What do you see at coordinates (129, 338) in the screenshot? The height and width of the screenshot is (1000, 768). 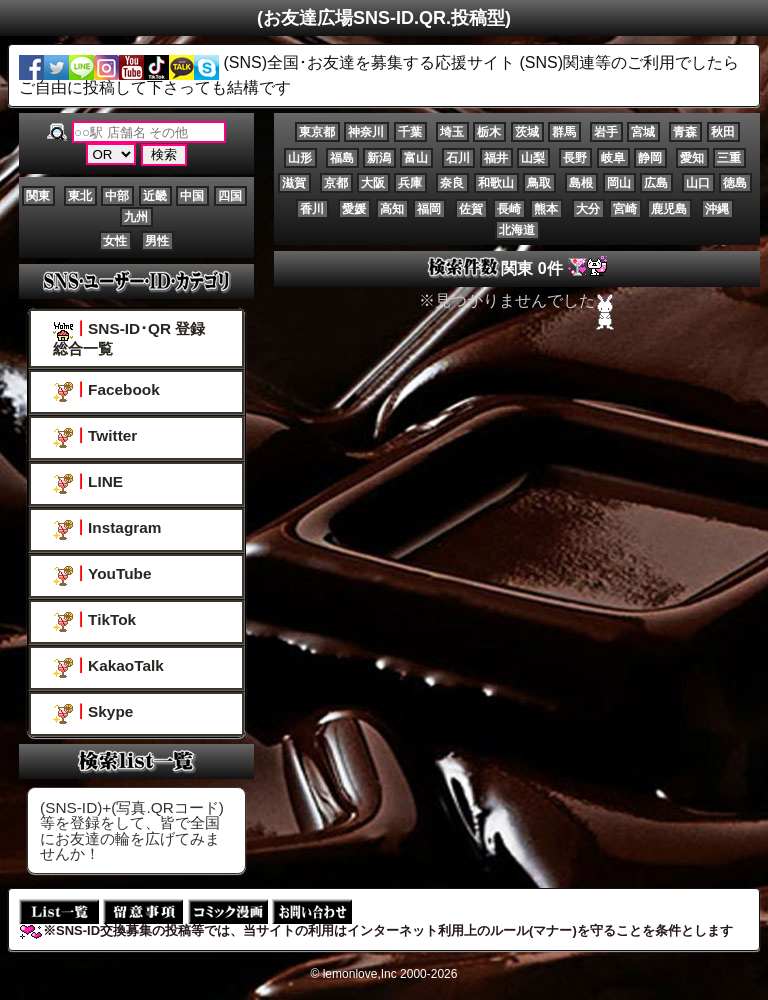 I see `SNS-ID･QR 登録総合一覧` at bounding box center [129, 338].